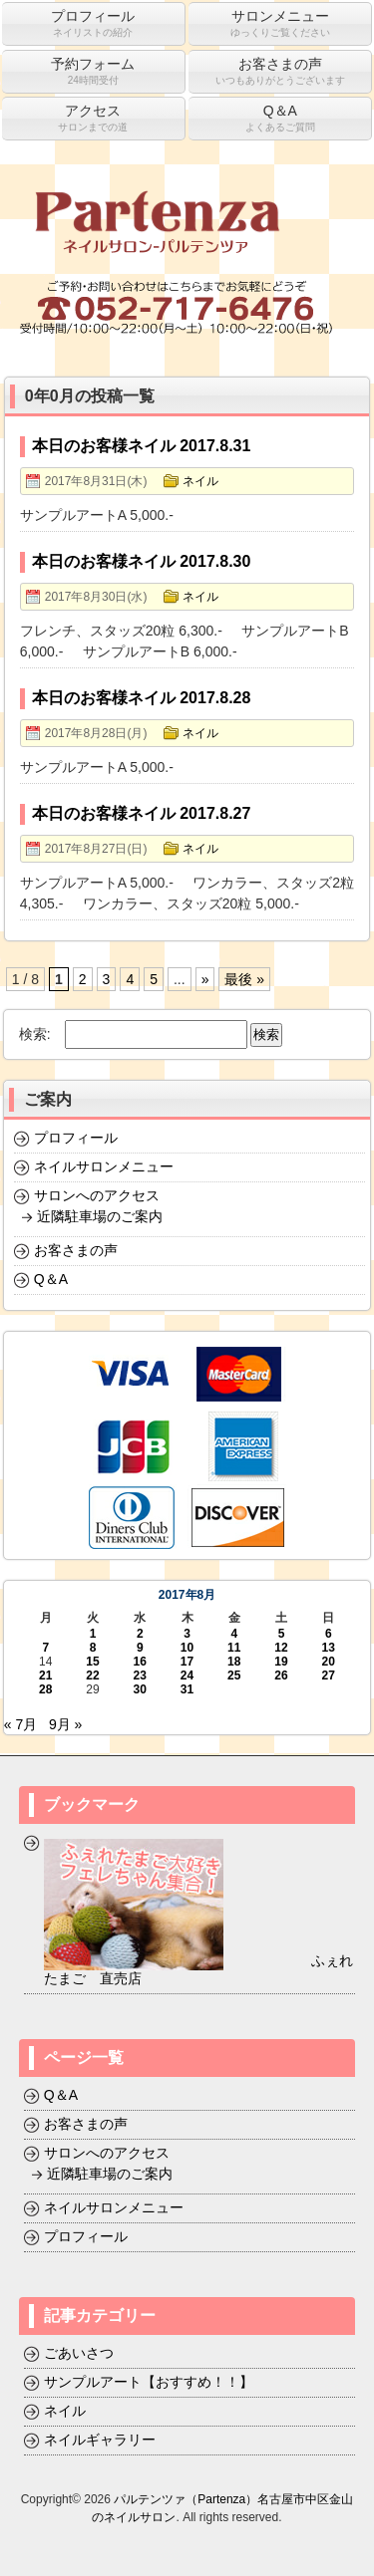 The height and width of the screenshot is (2576, 374). I want to click on Q＆A, so click(51, 1279).